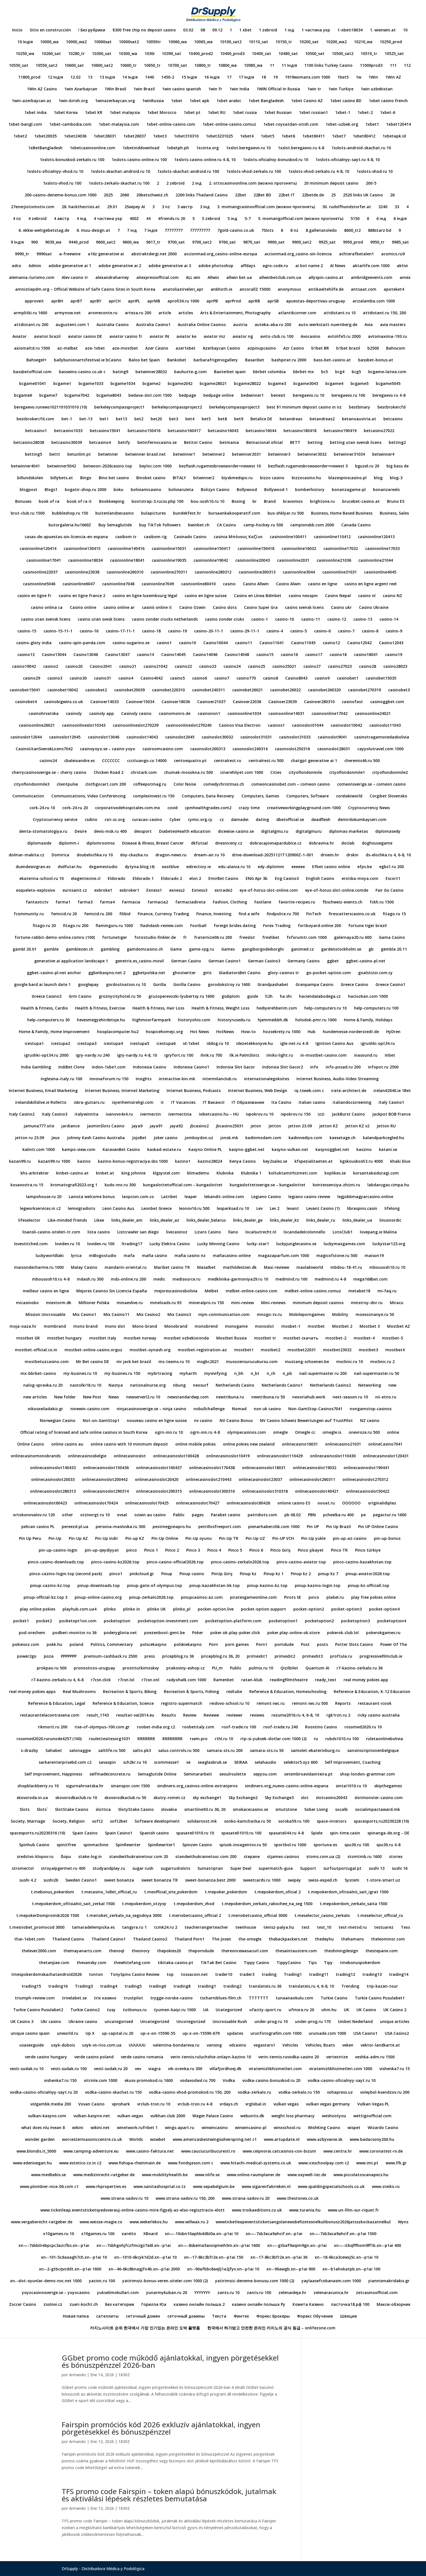 Image resolution: width=426 pixels, height=2576 pixels. What do you see at coordinates (98, 1586) in the screenshot?
I see `pinup-downloads.top` at bounding box center [98, 1586].